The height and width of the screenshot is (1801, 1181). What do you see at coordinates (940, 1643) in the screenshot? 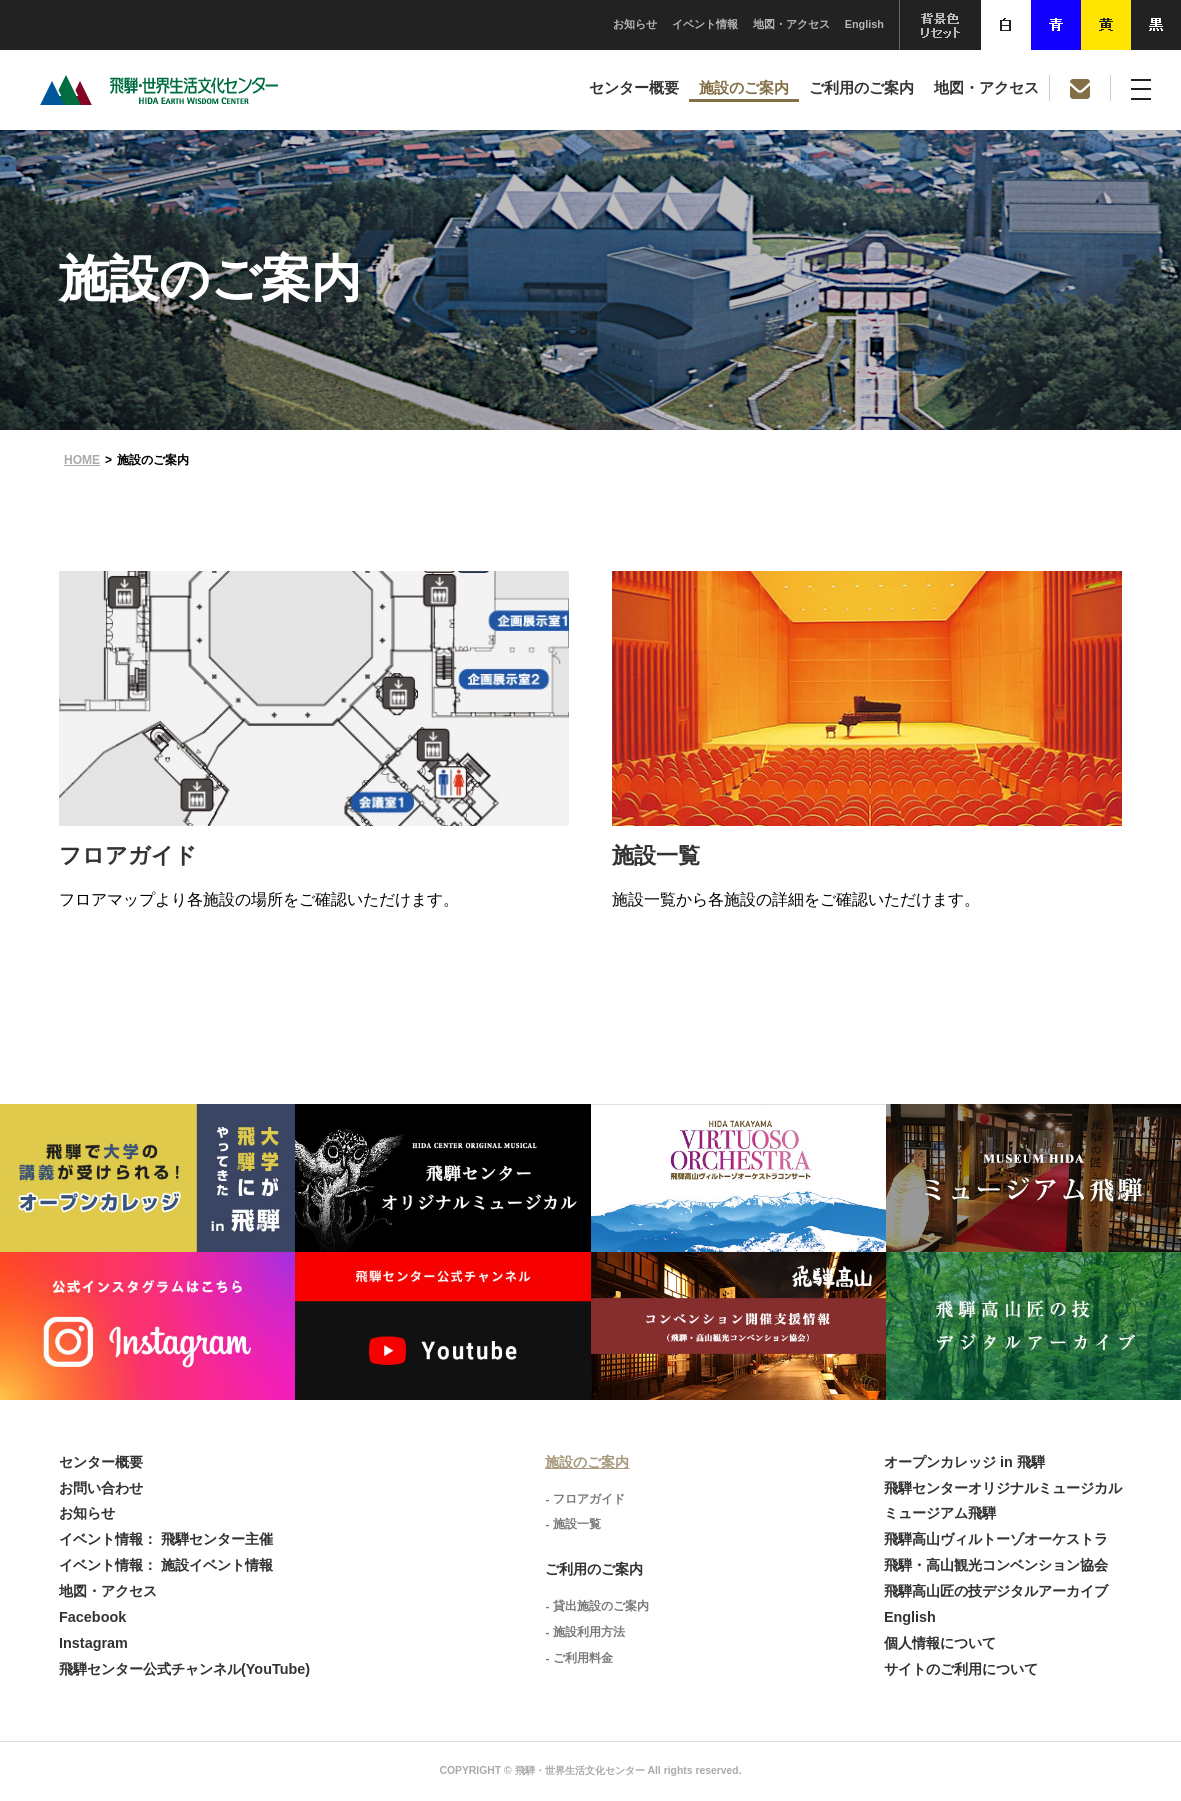
I see `個人情報について` at bounding box center [940, 1643].